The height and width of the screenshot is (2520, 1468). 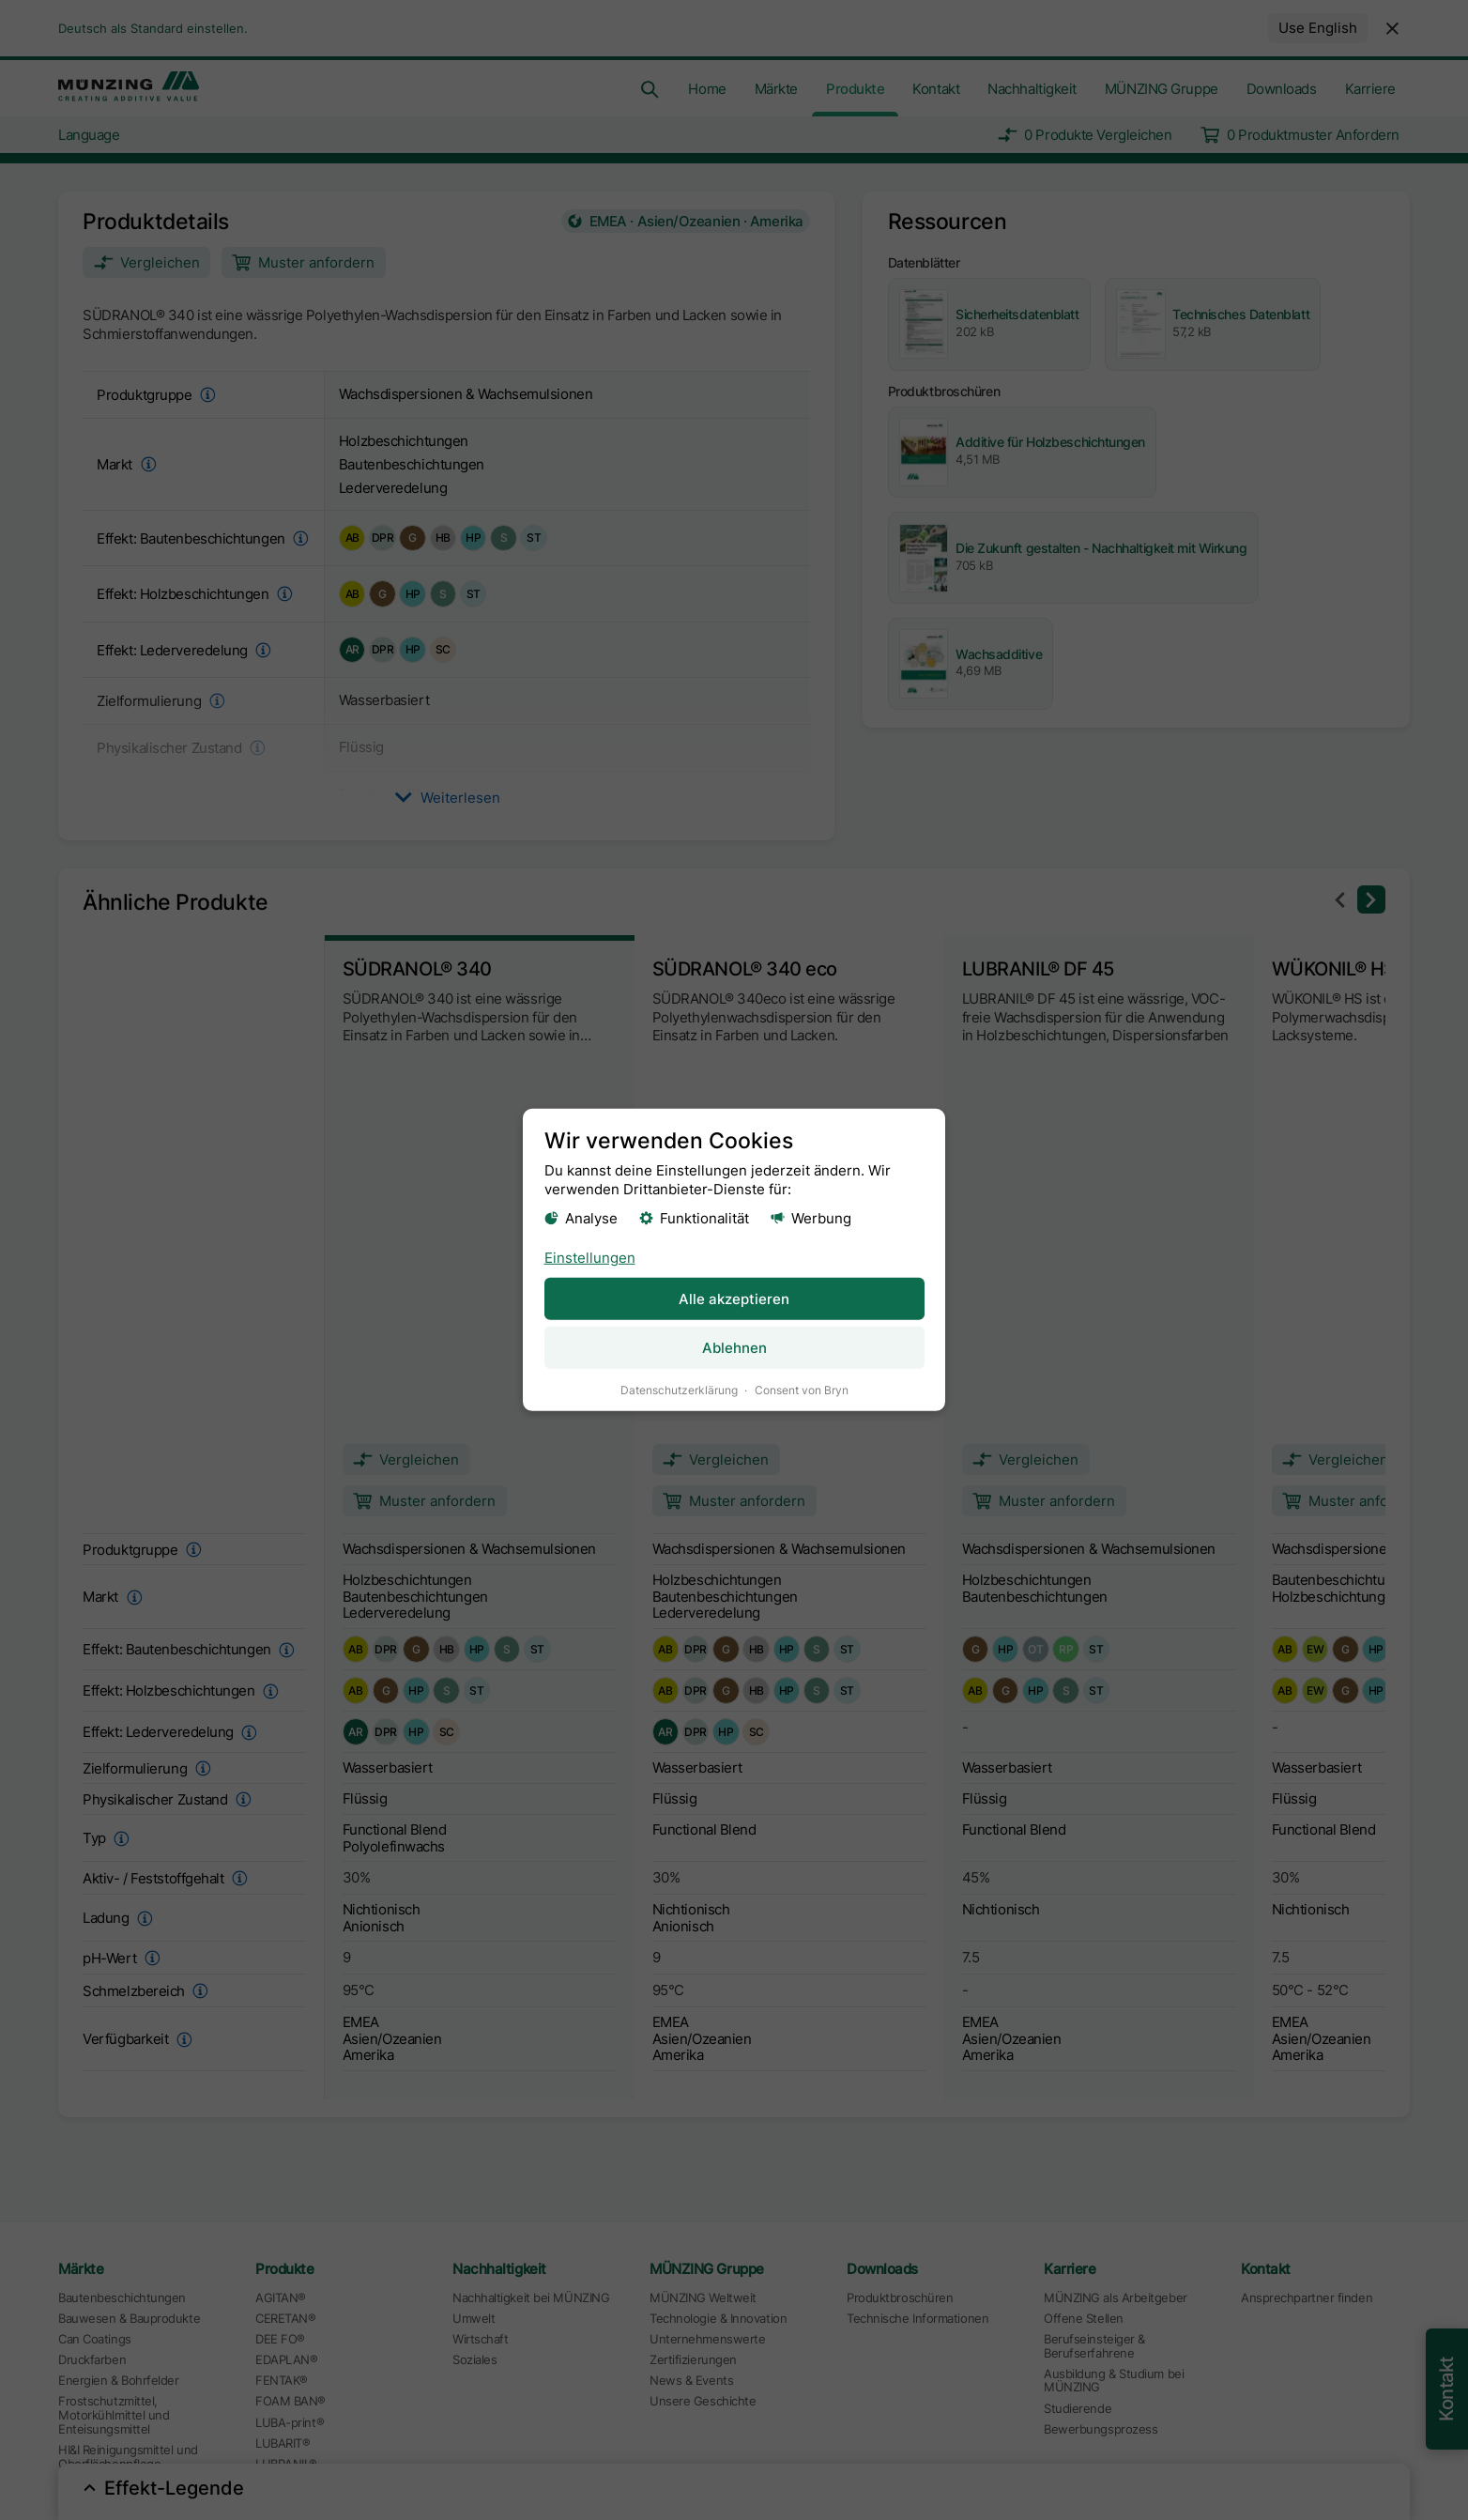 I want to click on Alle akzeptieren, so click(x=734, y=1298).